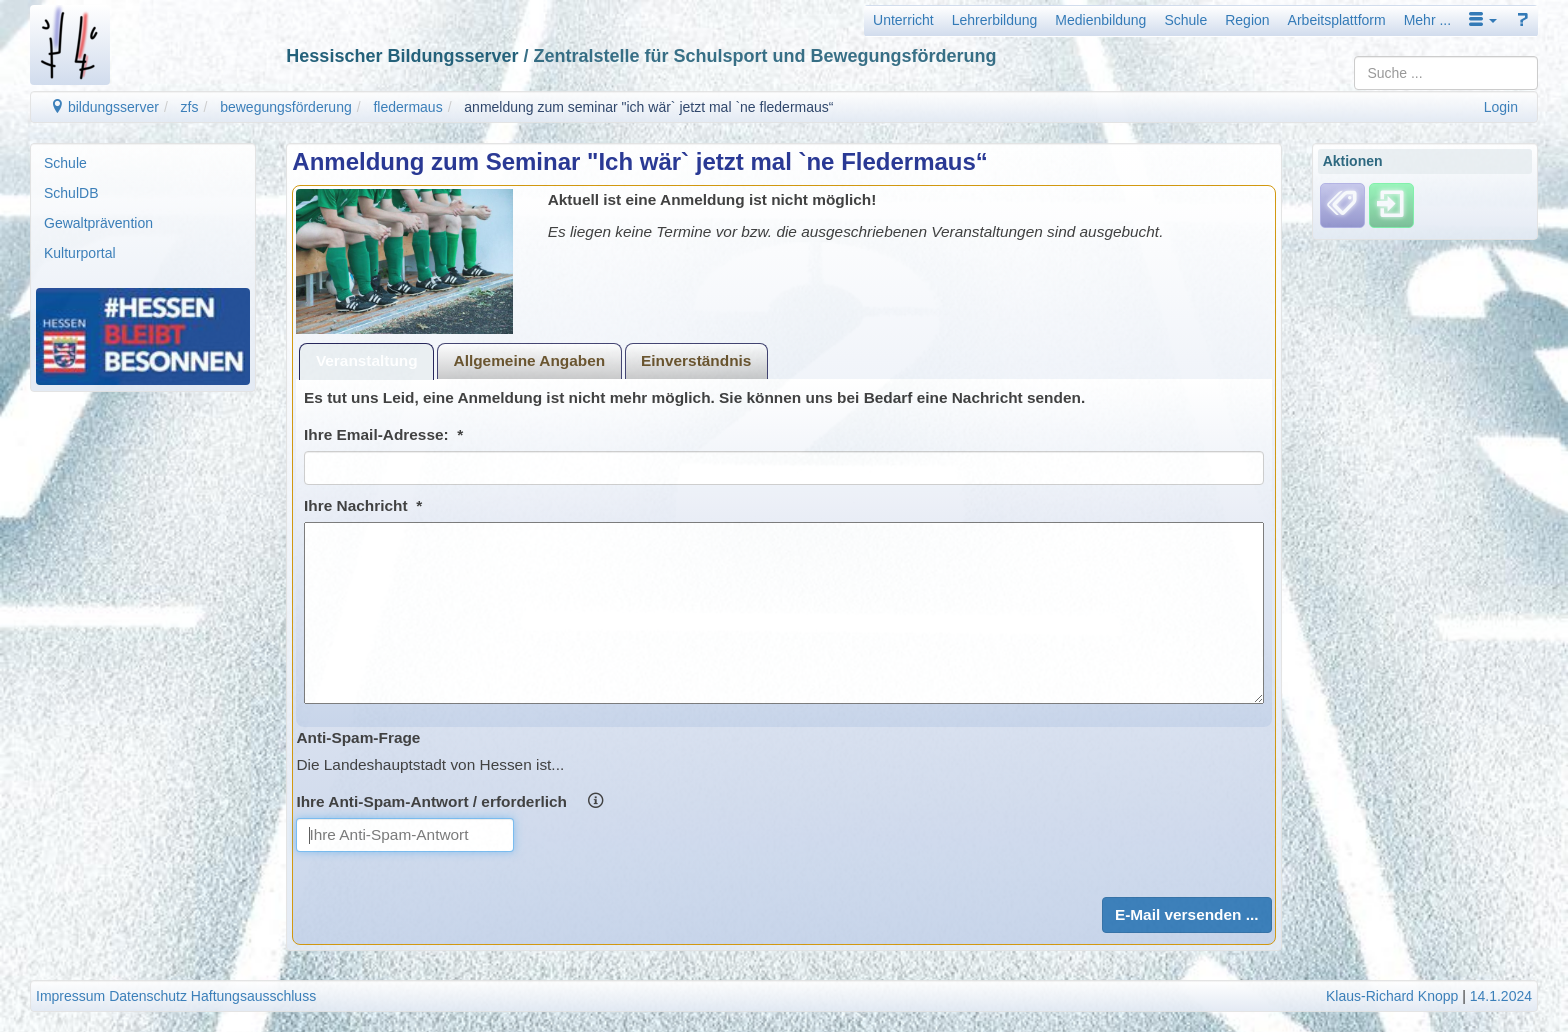 The height and width of the screenshot is (1032, 1568). Describe the element at coordinates (190, 107) in the screenshot. I see `zfs` at that location.